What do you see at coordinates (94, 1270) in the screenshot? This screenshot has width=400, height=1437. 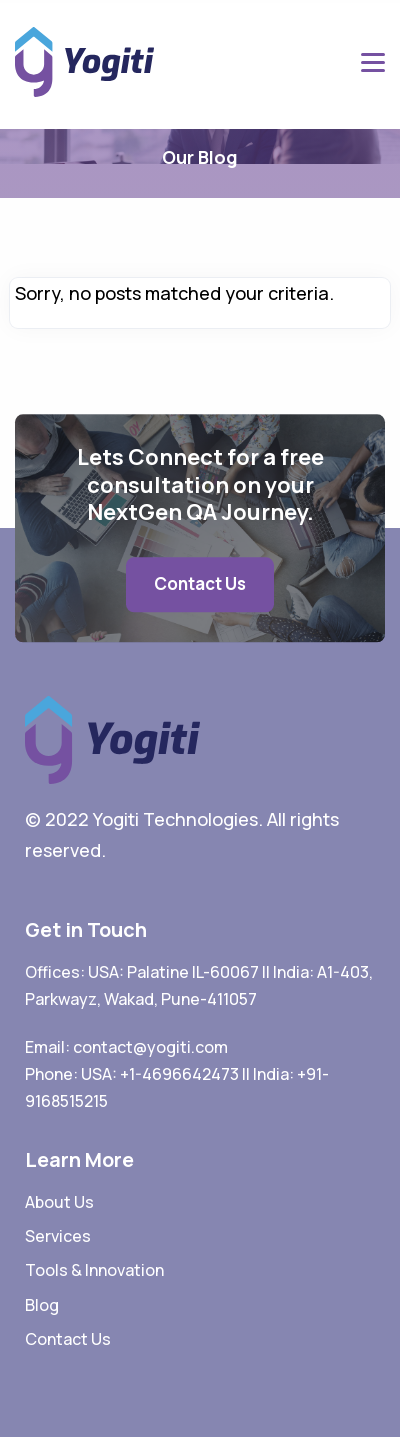 I see `Tools & Innovation` at bounding box center [94, 1270].